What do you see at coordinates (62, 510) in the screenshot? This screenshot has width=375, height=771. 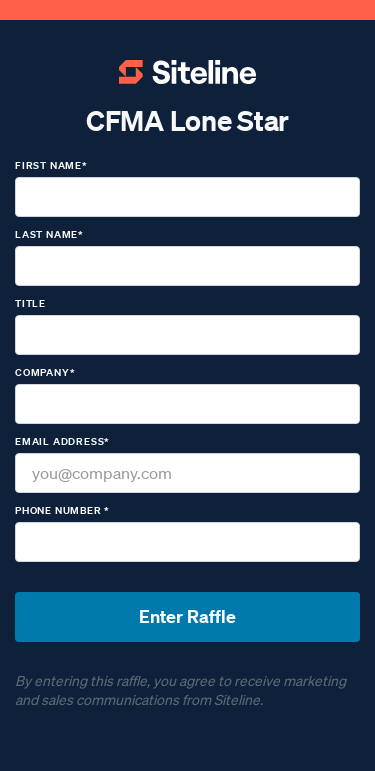 I see `Phone number *` at bounding box center [62, 510].